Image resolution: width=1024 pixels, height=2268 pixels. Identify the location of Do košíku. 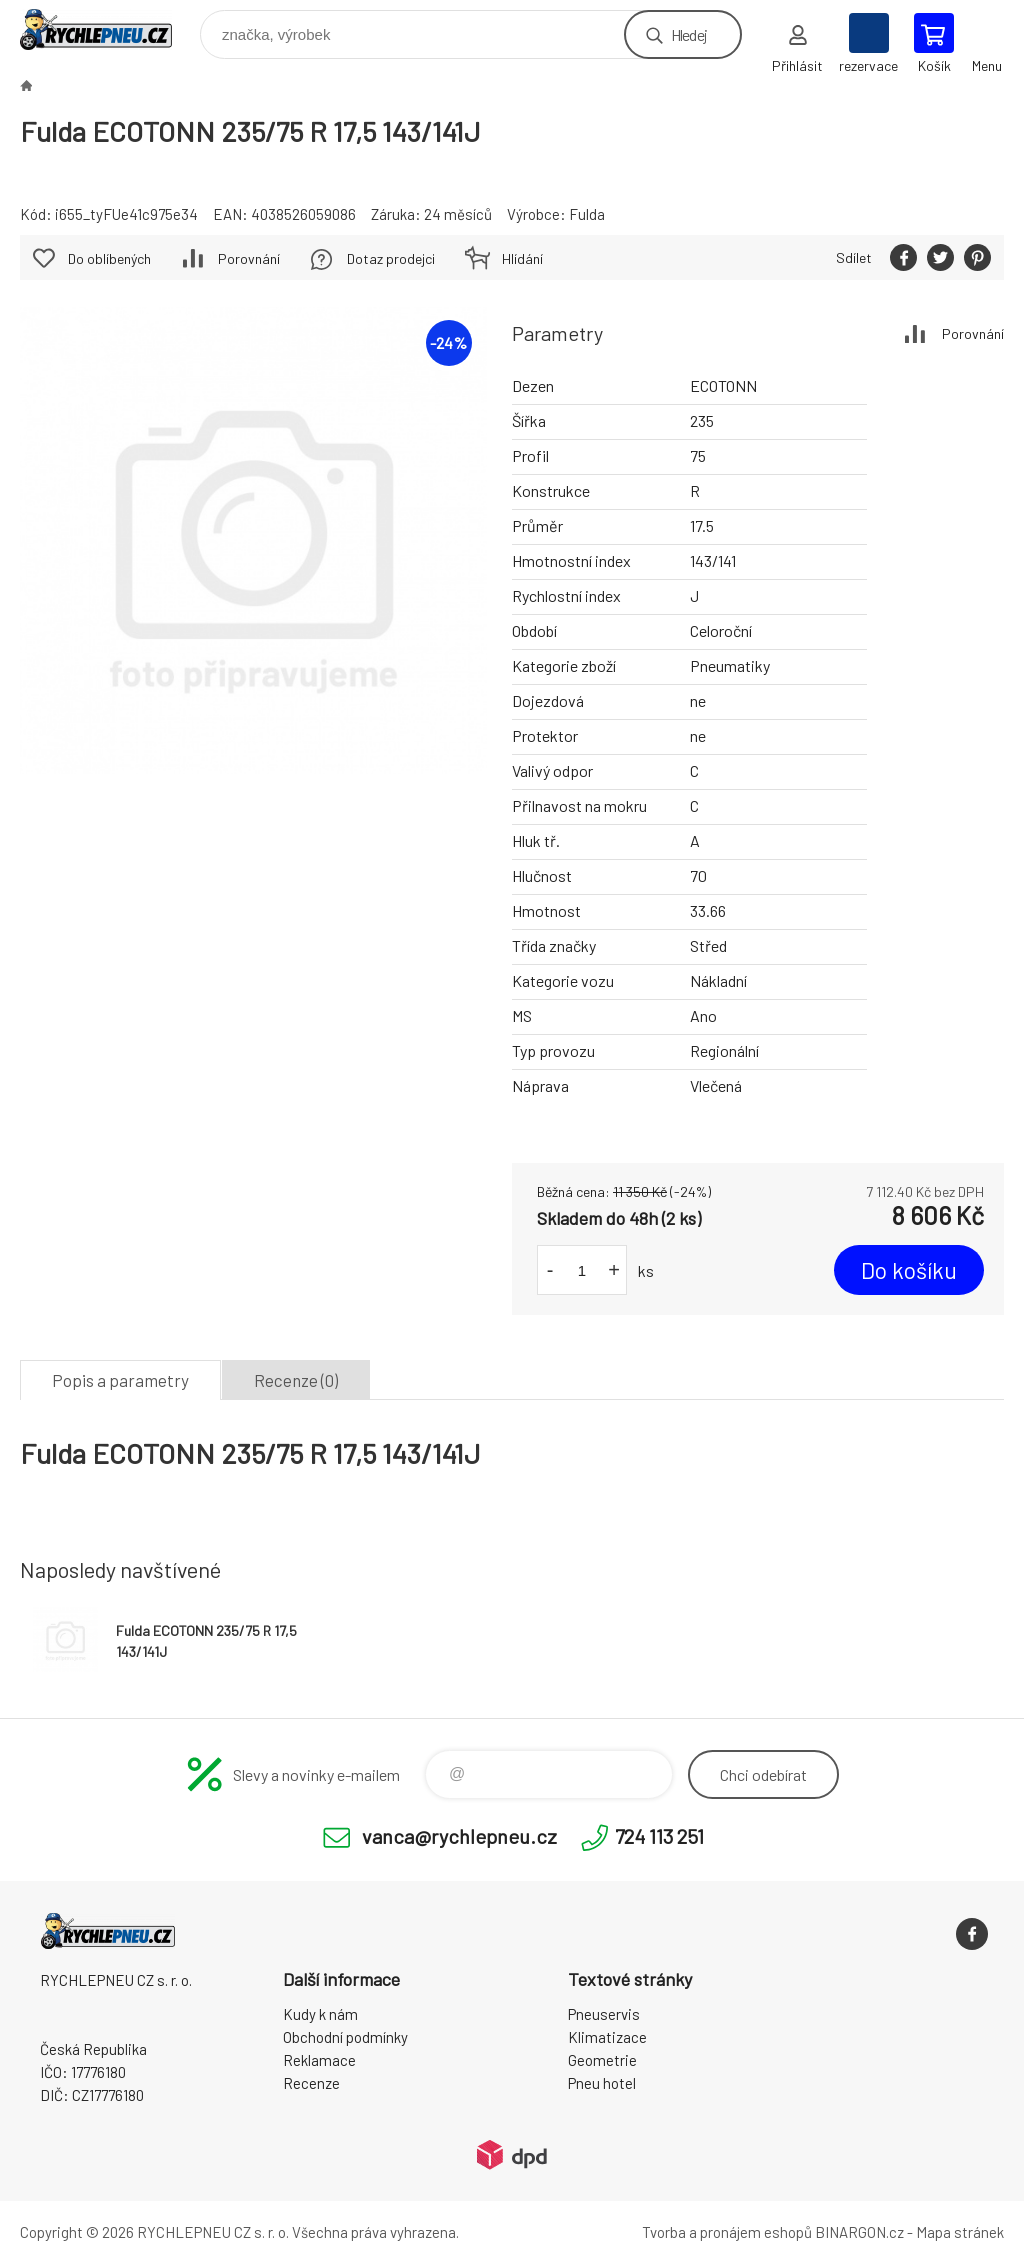
(909, 1270).